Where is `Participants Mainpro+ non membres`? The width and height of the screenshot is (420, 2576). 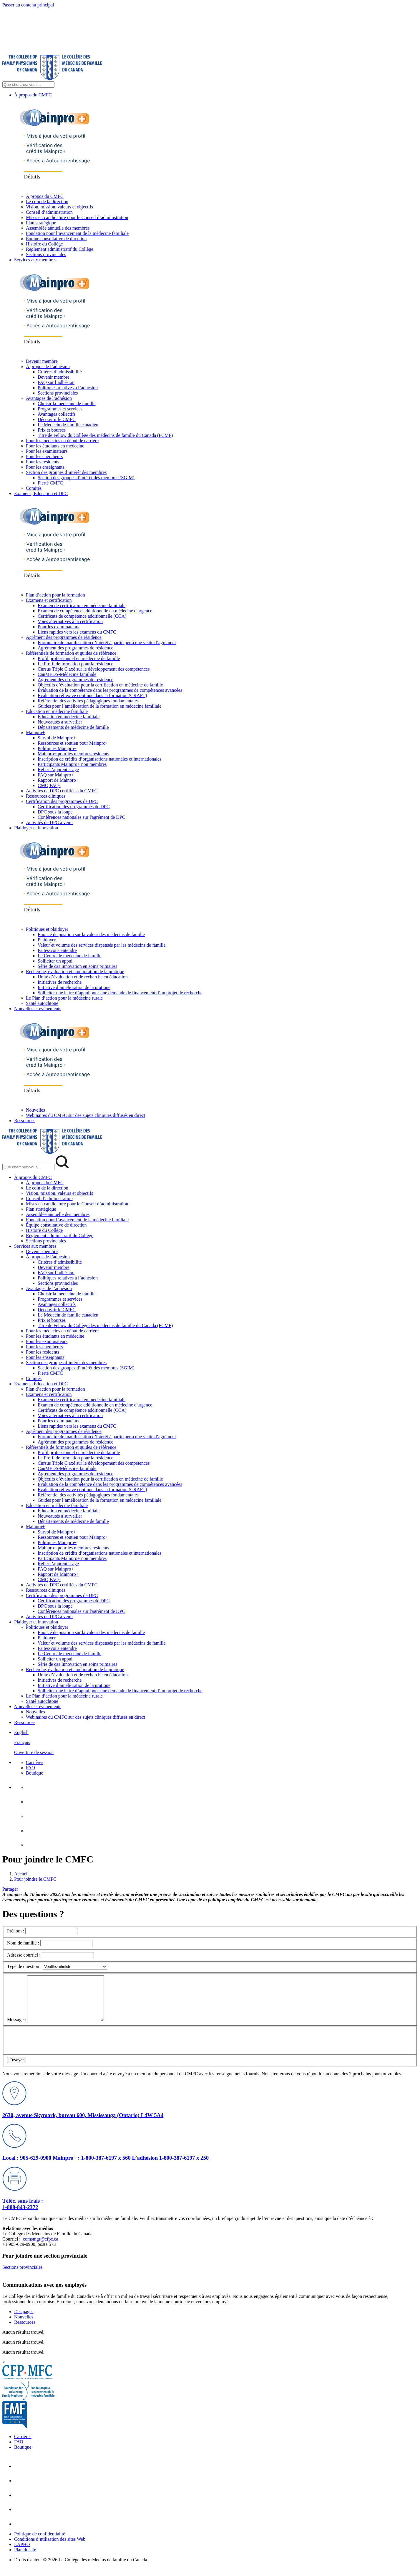 Participants Mainpro+ non membres is located at coordinates (72, 764).